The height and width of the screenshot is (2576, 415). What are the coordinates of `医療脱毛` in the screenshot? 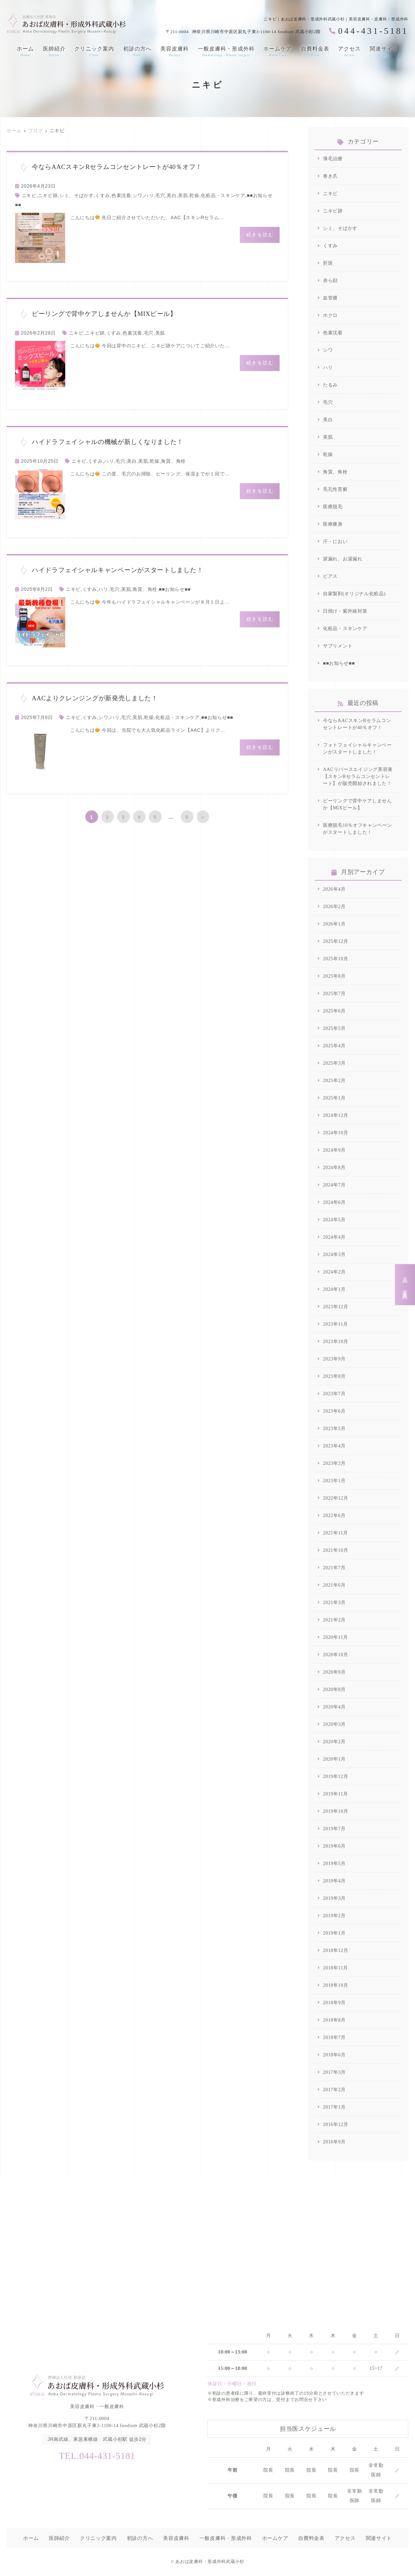 It's located at (333, 506).